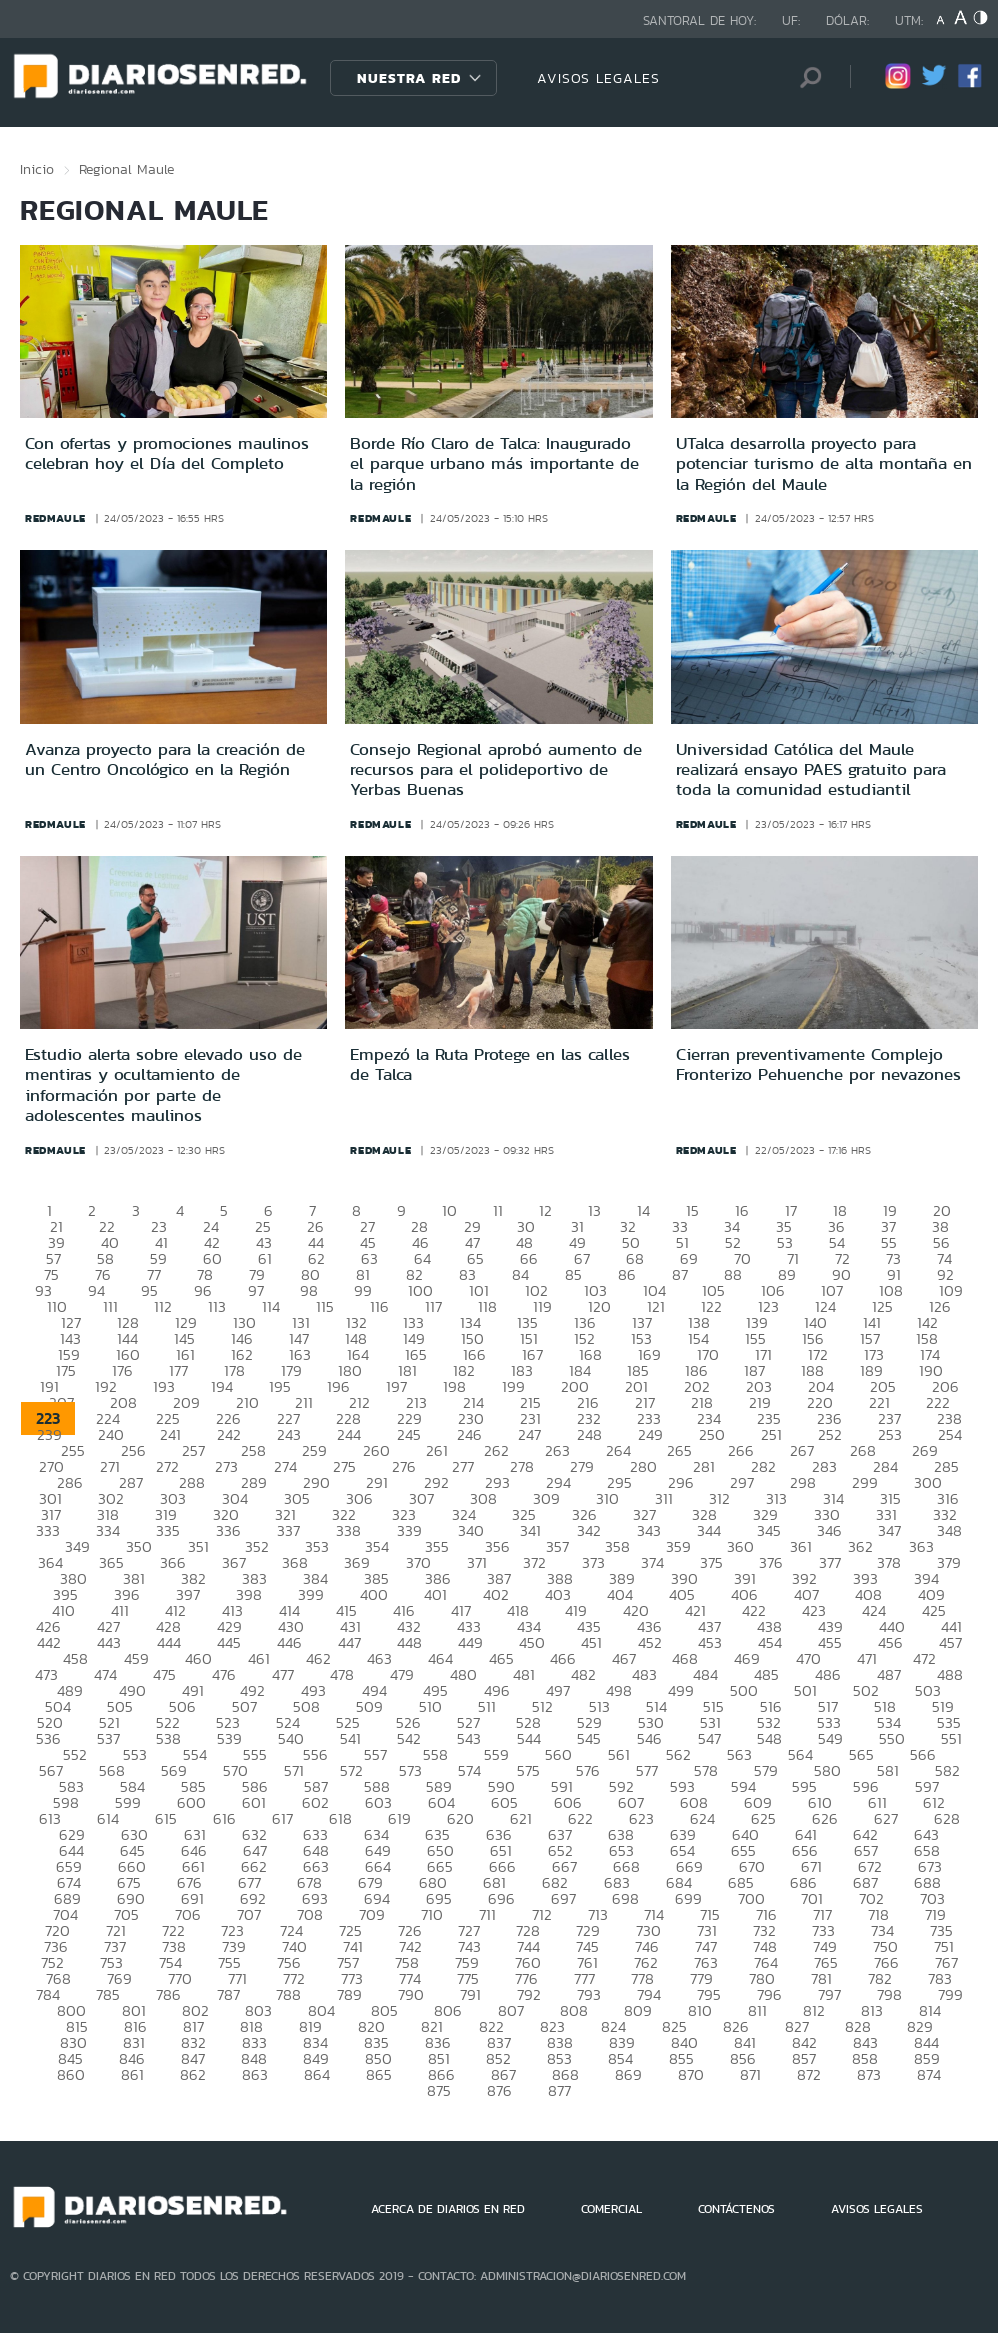  I want to click on 795, so click(709, 1994).